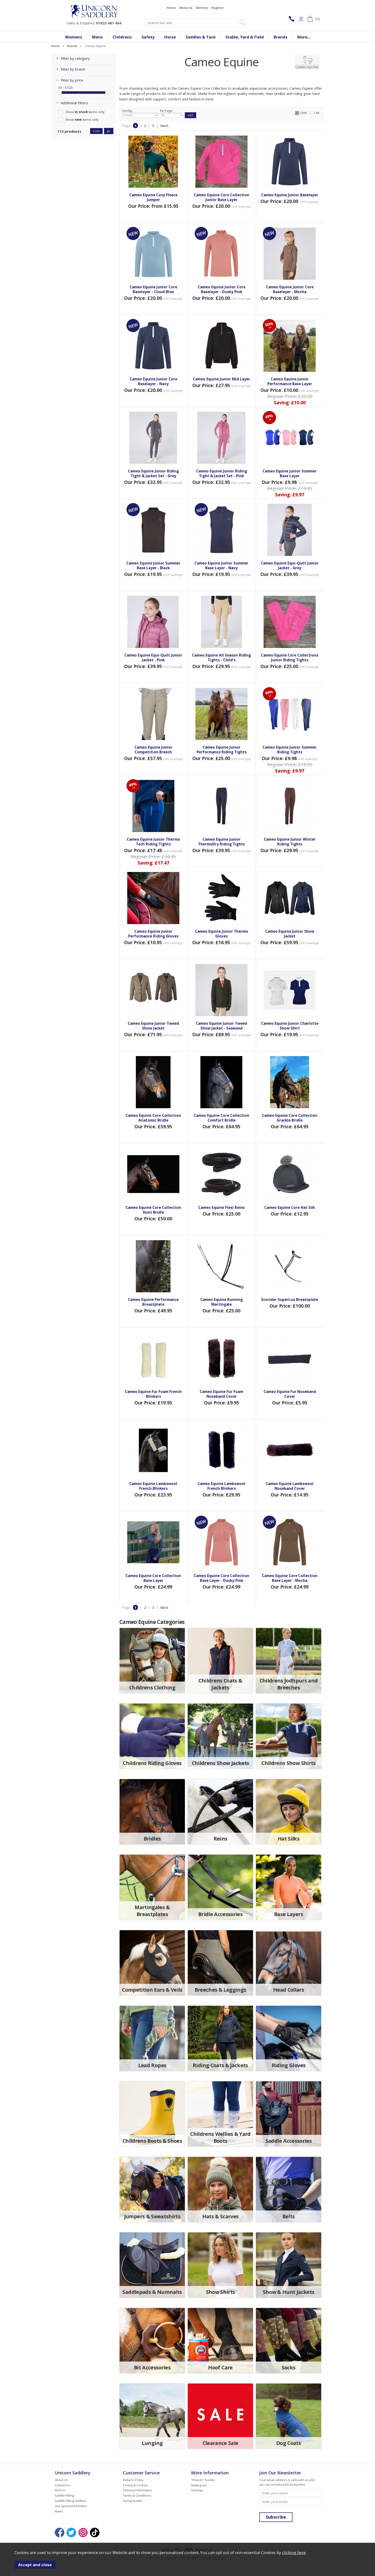  Describe the element at coordinates (221, 197) in the screenshot. I see `Cameo Equine Core Collection Junior Base Layer` at that location.